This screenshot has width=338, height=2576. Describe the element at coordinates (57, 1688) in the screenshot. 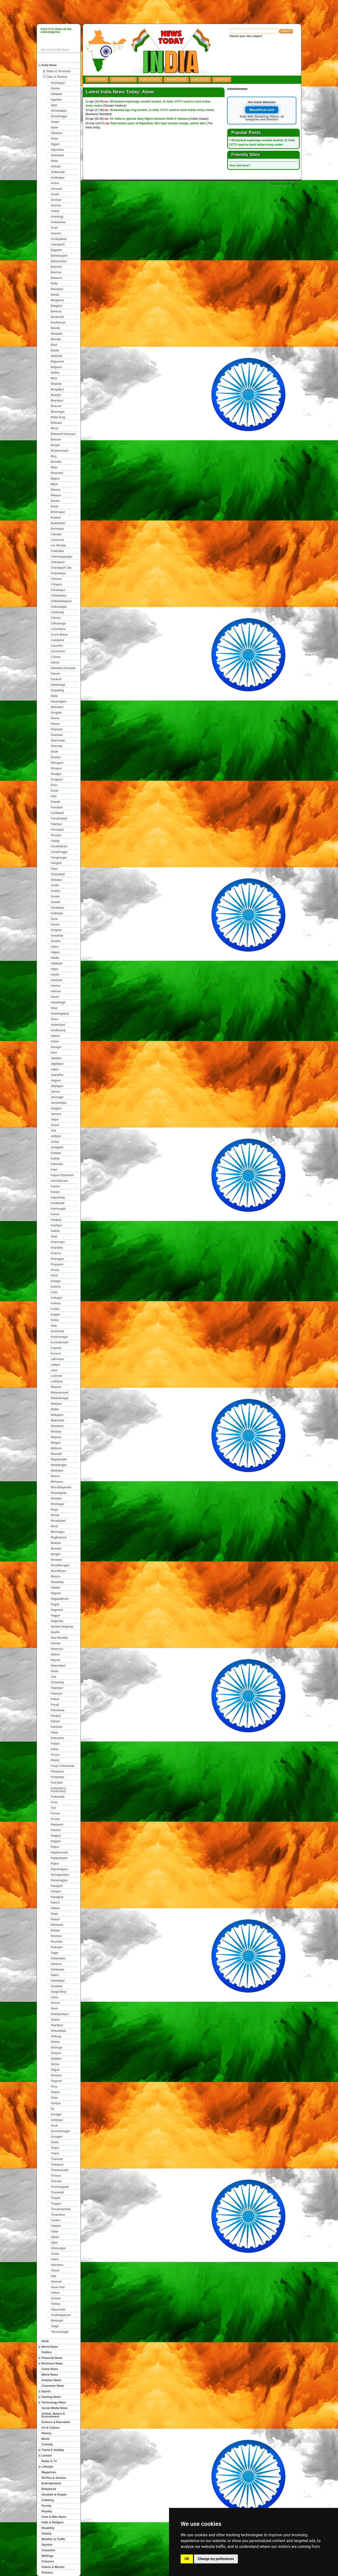

I see `Palampur` at that location.